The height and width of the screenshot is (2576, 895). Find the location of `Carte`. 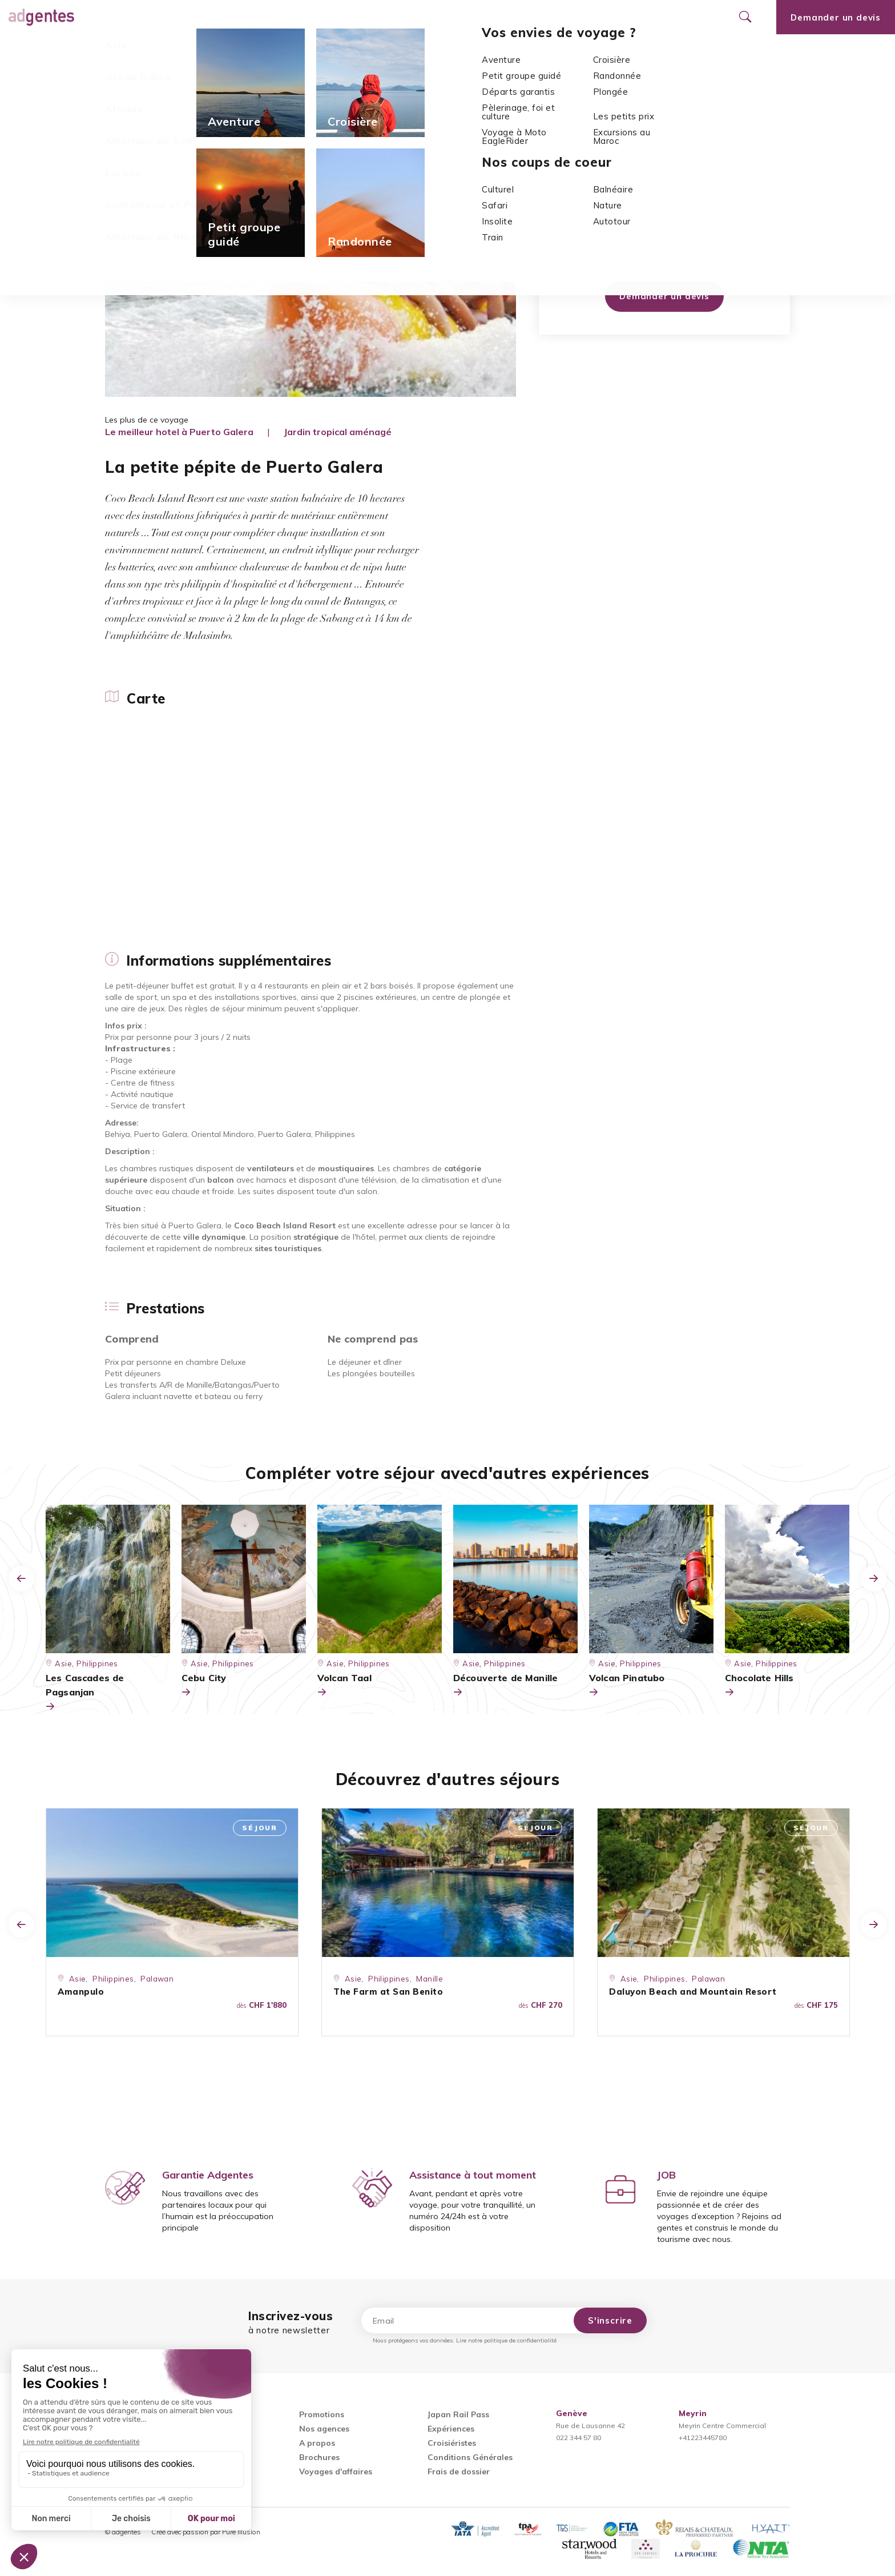

Carte is located at coordinates (116, 51).